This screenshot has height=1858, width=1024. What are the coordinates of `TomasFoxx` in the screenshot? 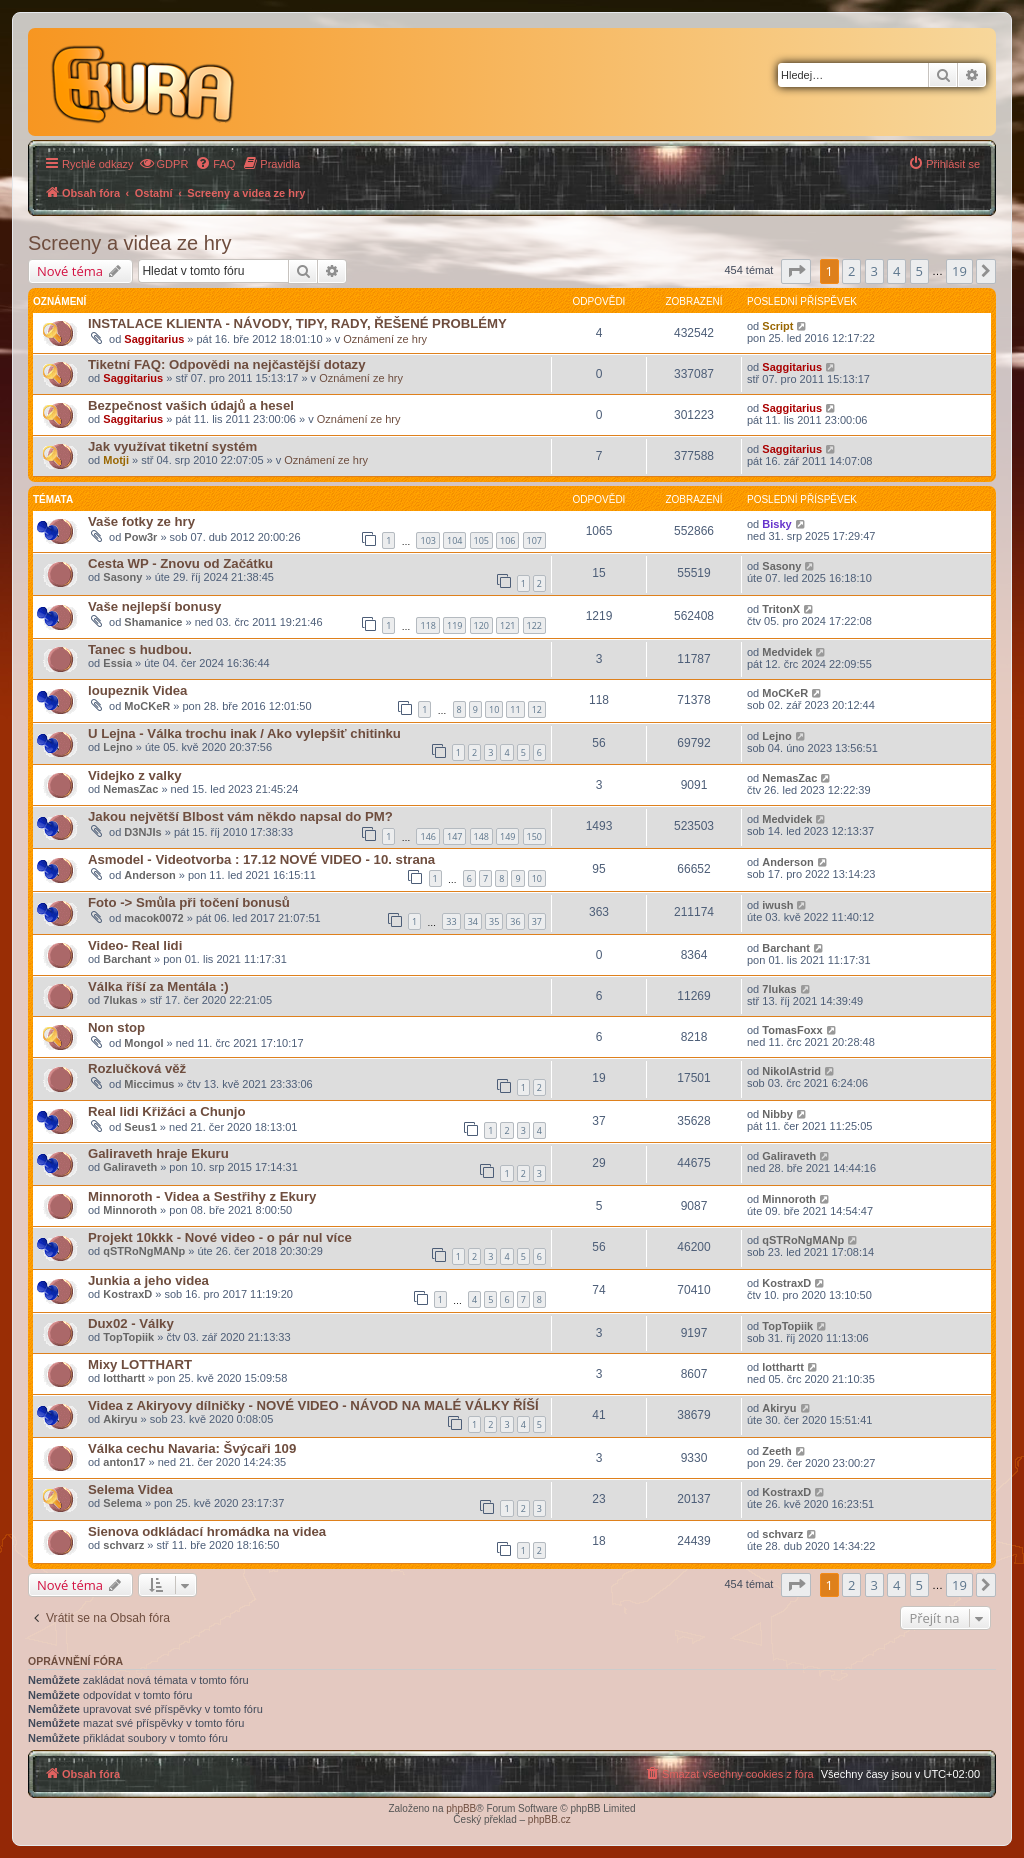 It's located at (792, 1030).